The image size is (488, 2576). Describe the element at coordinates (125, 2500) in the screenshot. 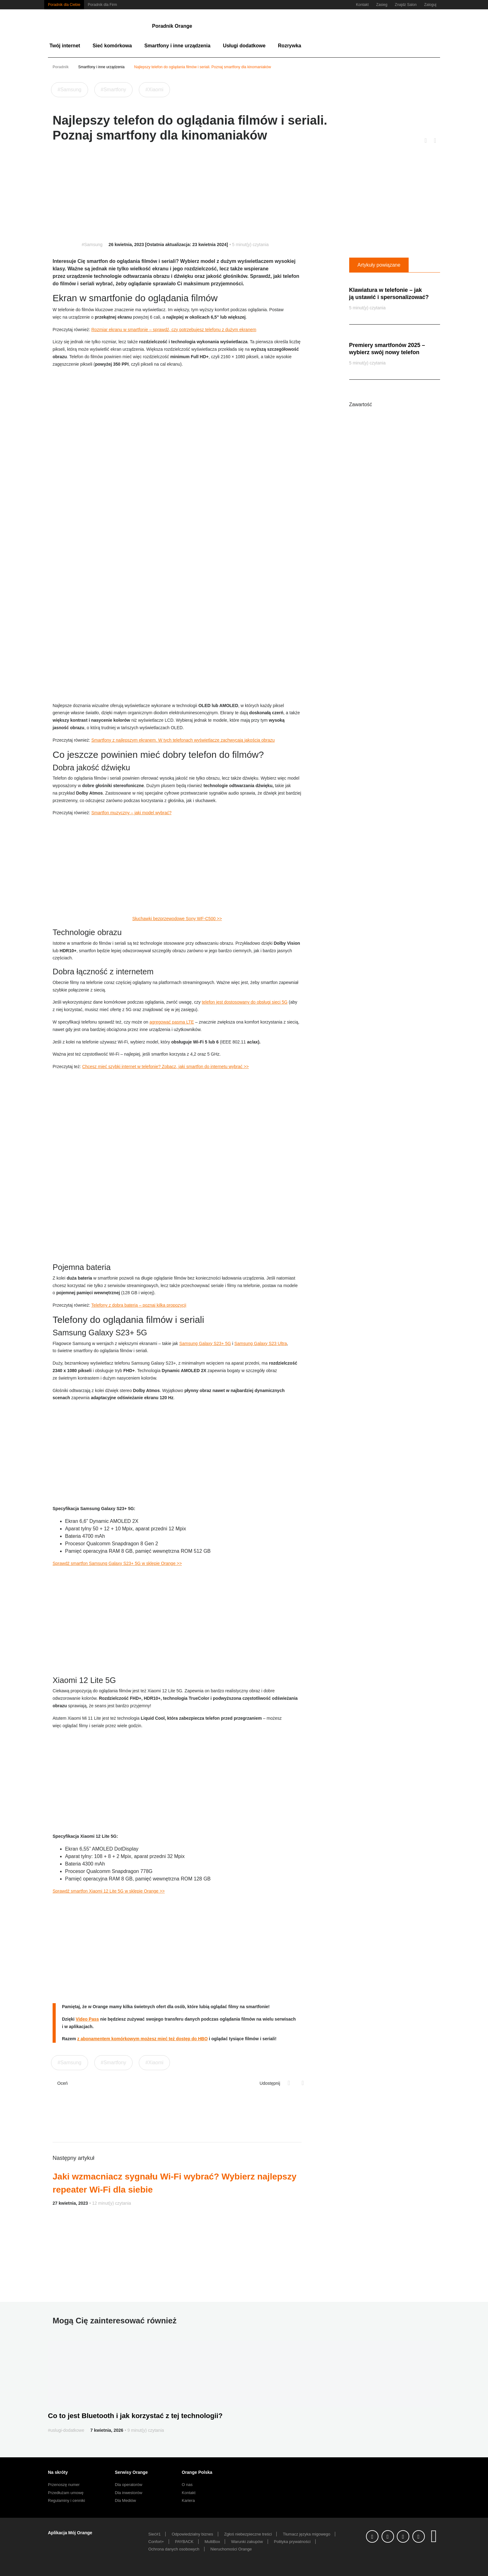

I see `Dla Mediów` at that location.